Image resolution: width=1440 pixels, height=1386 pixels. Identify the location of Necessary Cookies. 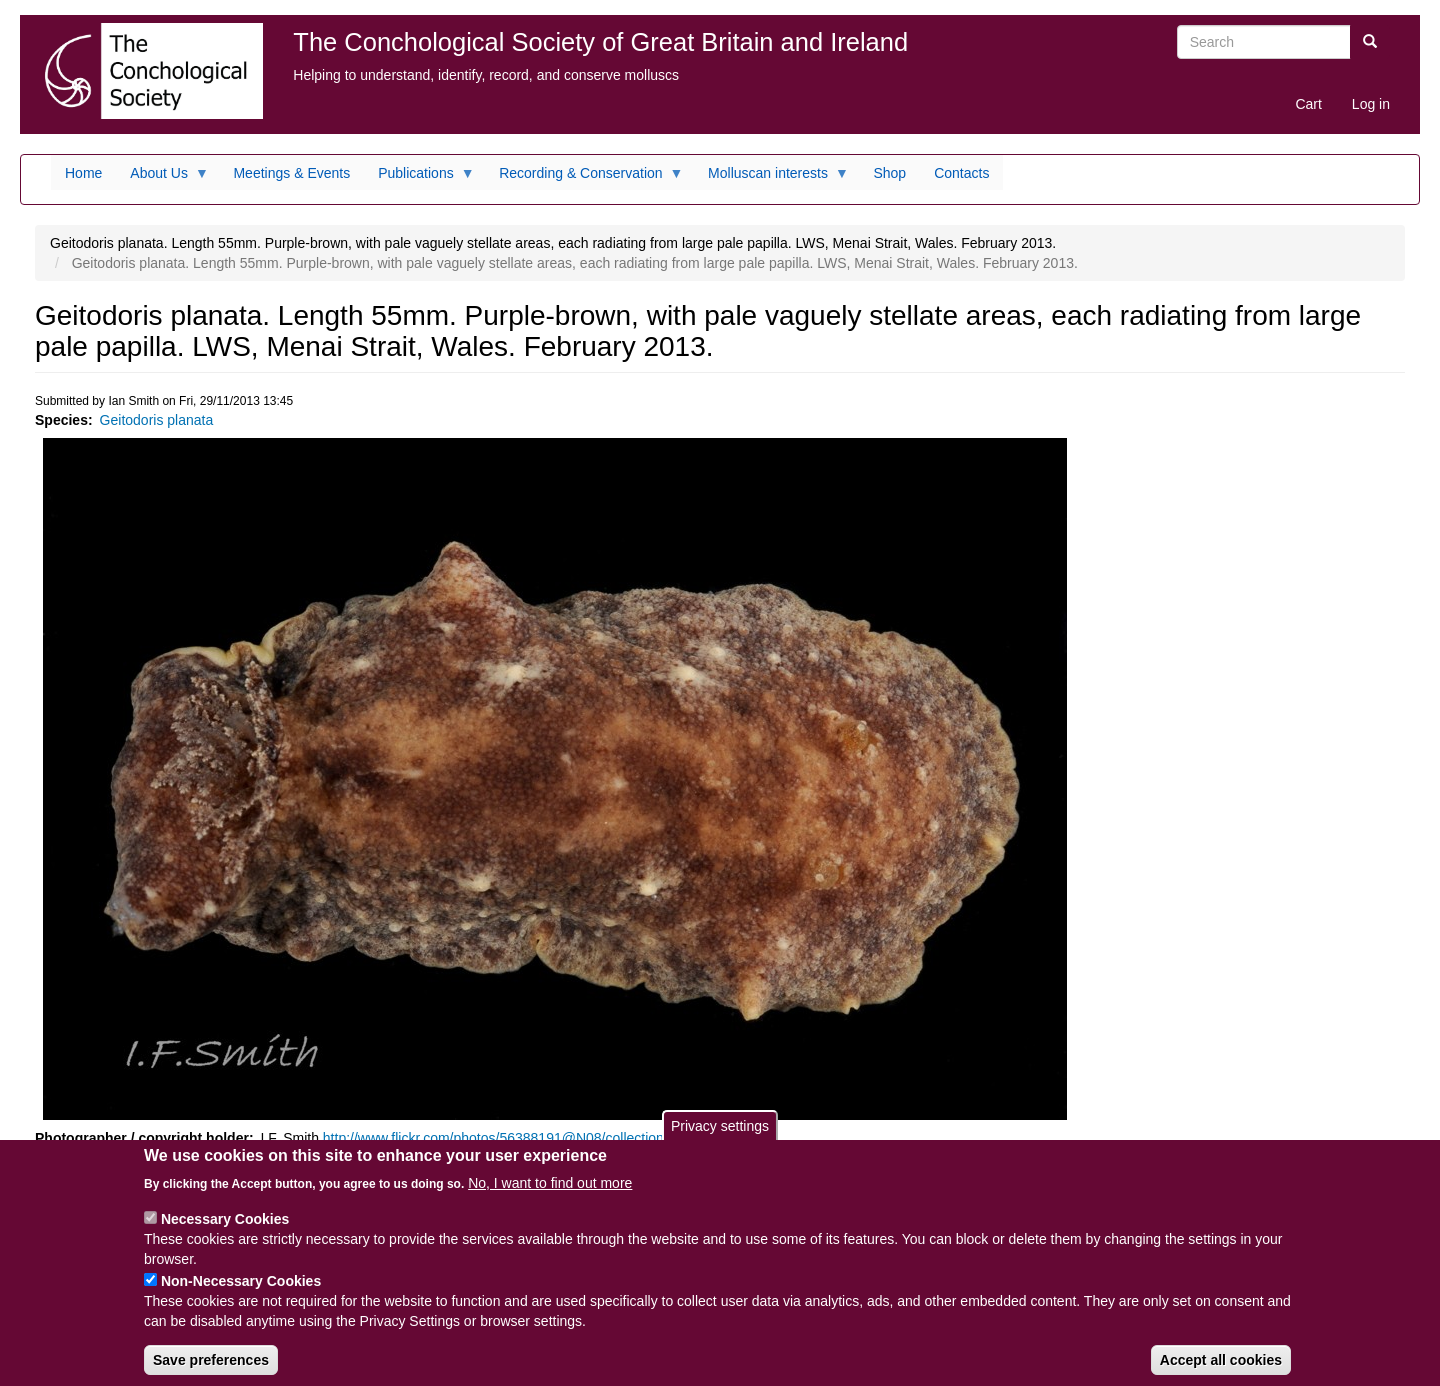
(225, 1235).